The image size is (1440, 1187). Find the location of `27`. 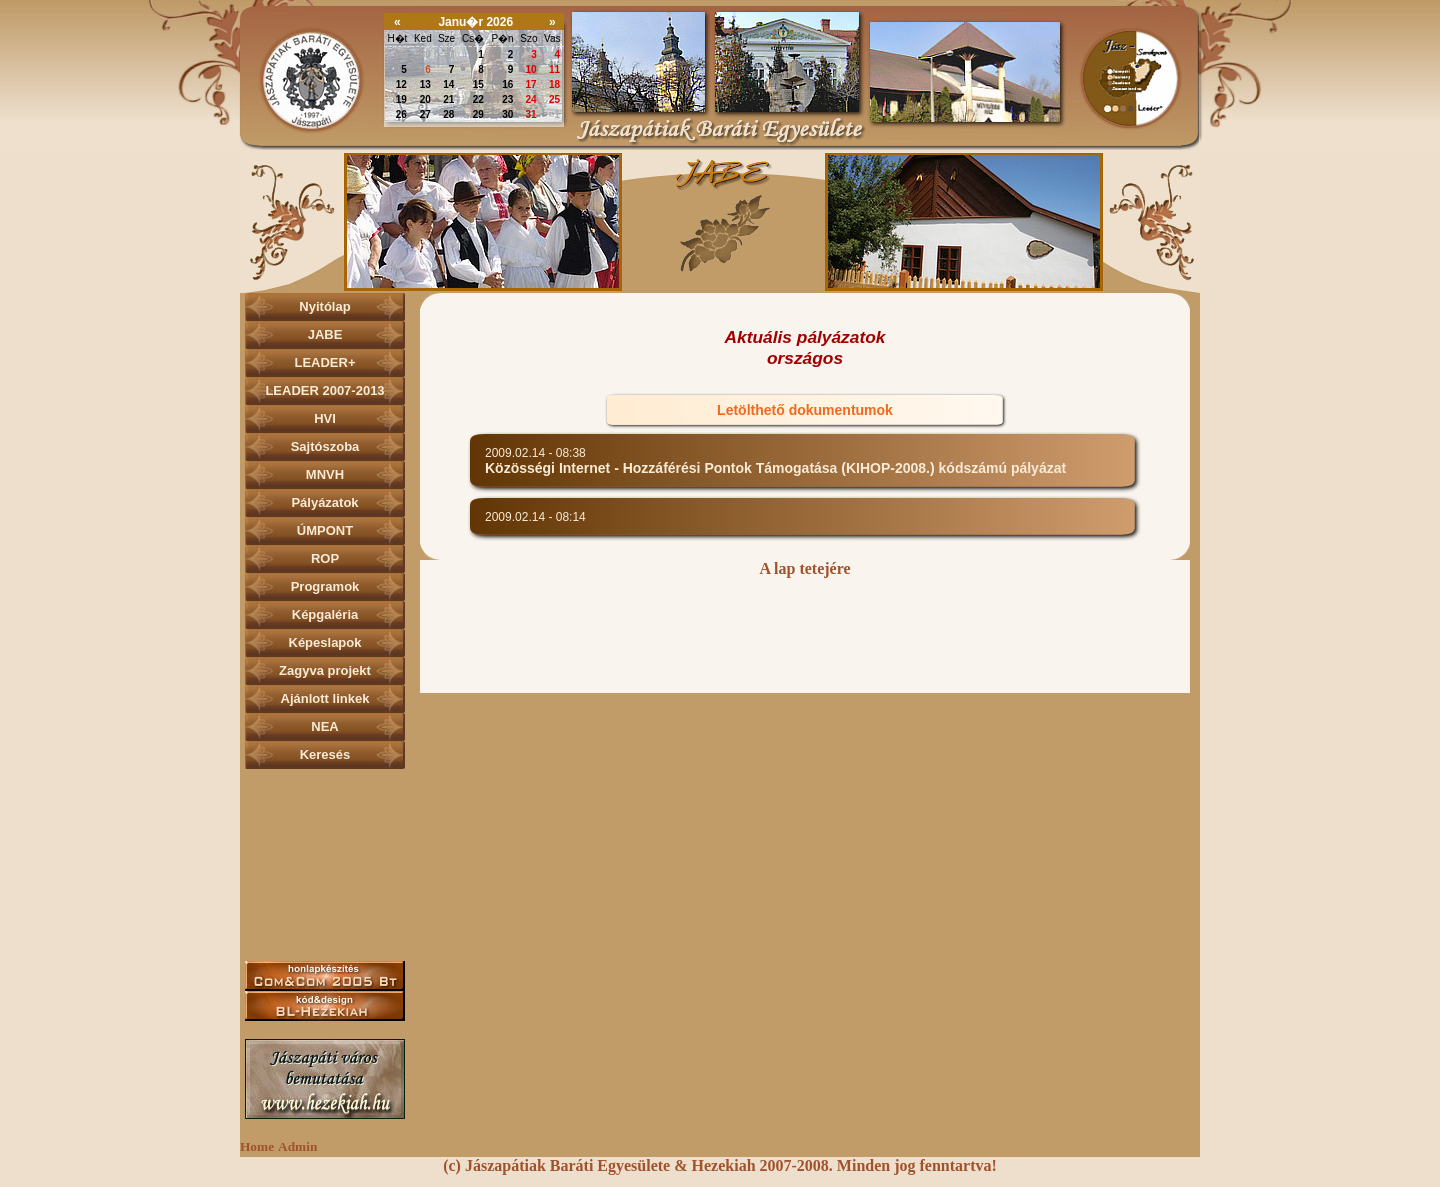

27 is located at coordinates (425, 114).